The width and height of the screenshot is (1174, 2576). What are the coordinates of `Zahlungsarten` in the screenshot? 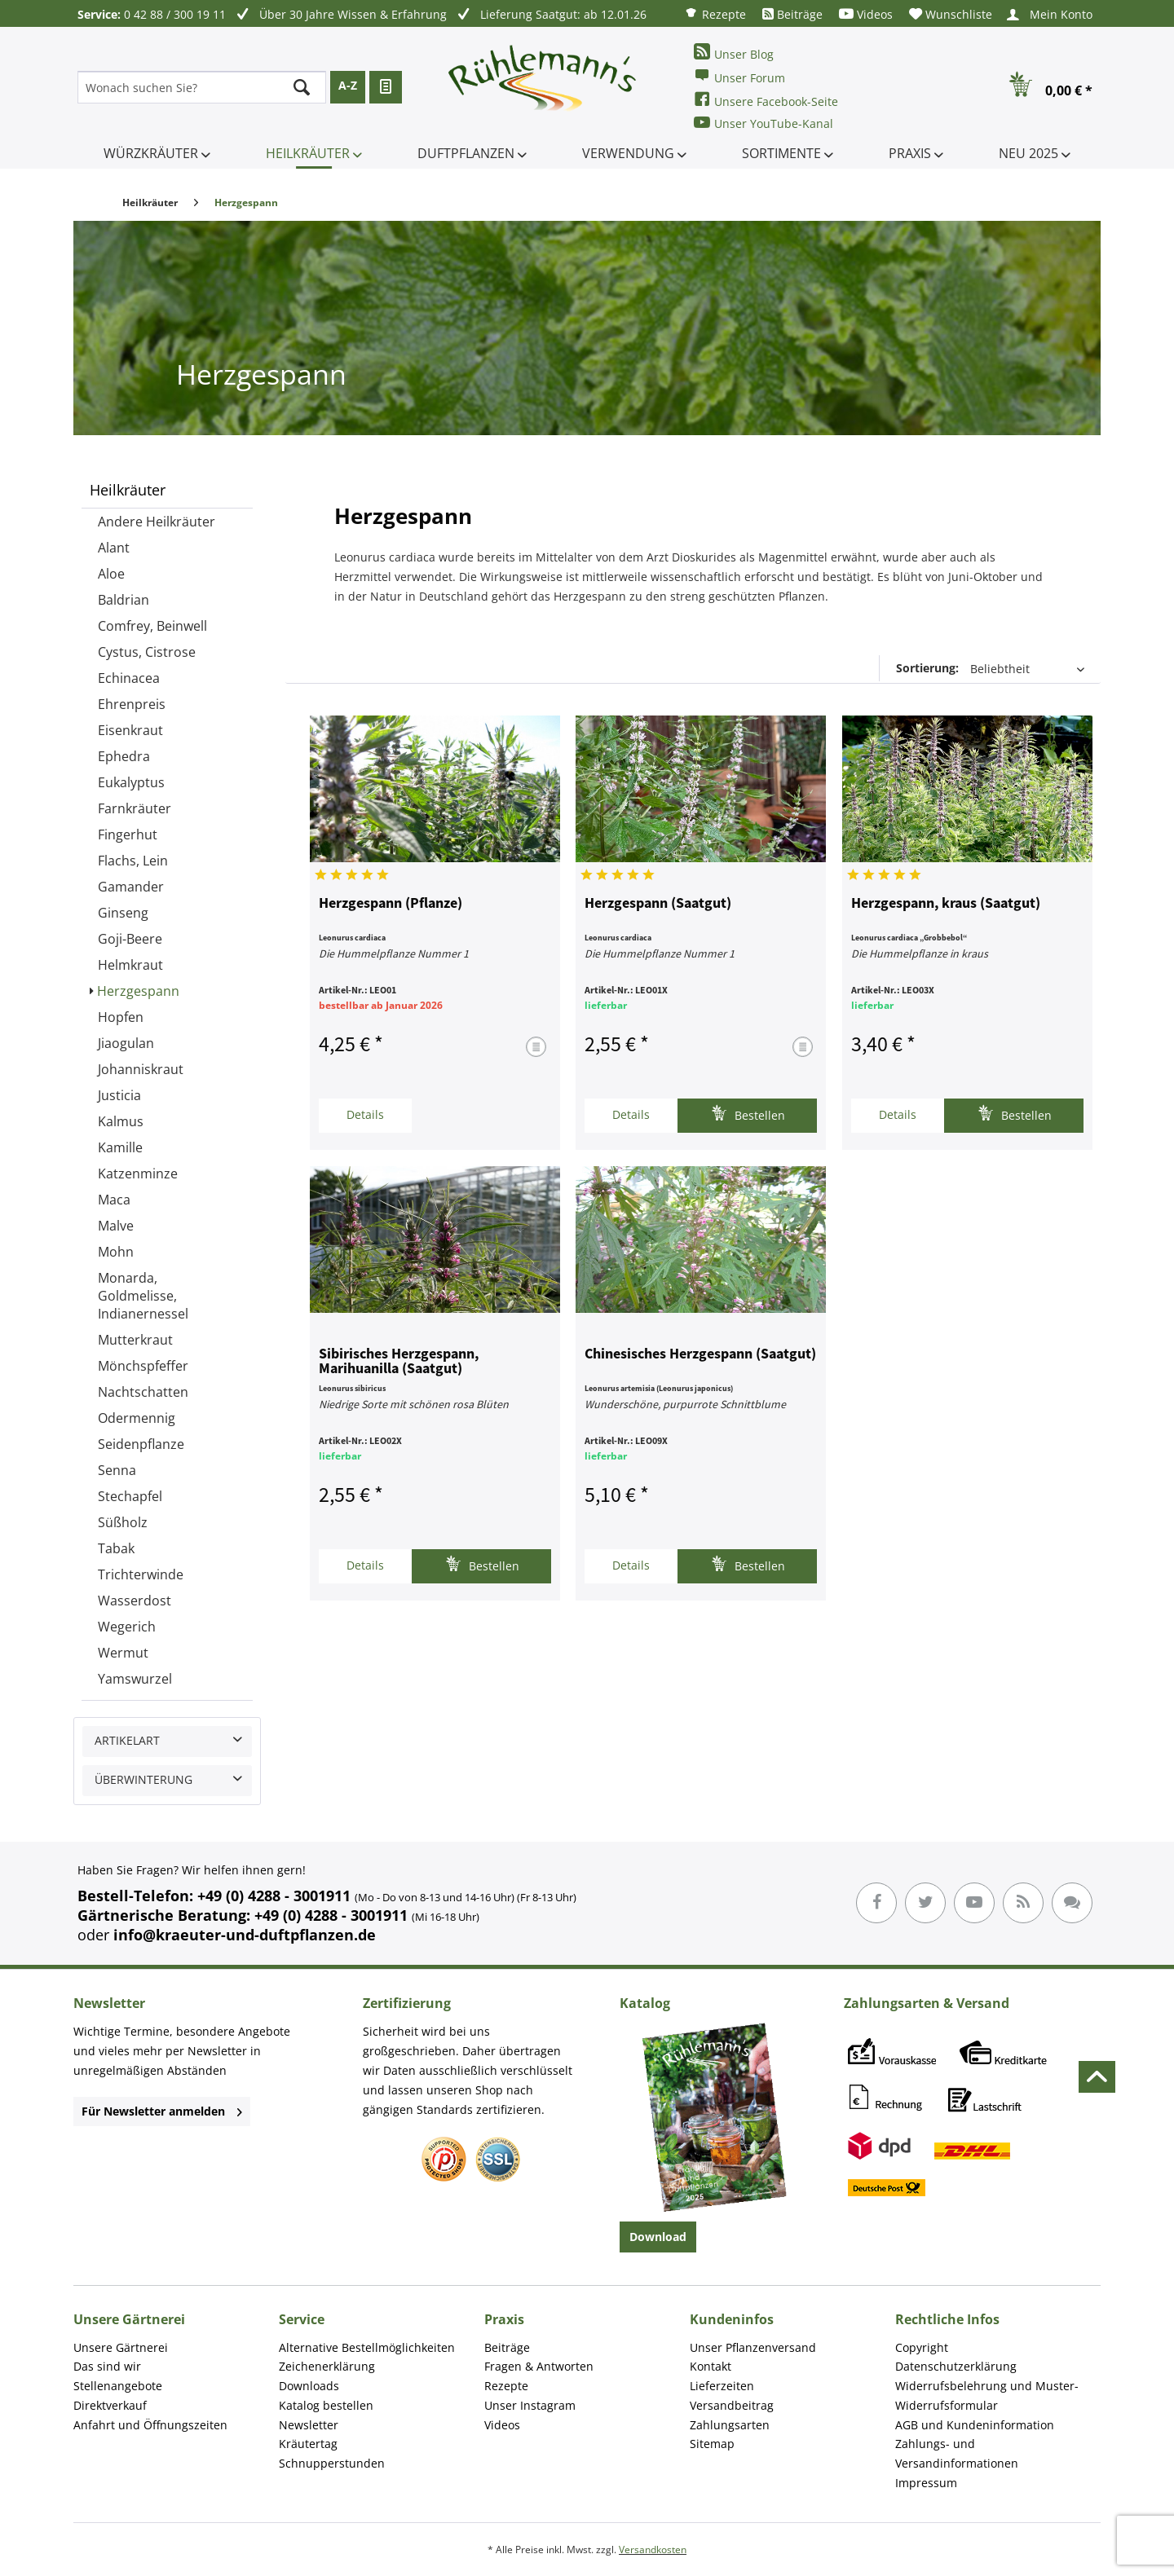 It's located at (730, 2425).